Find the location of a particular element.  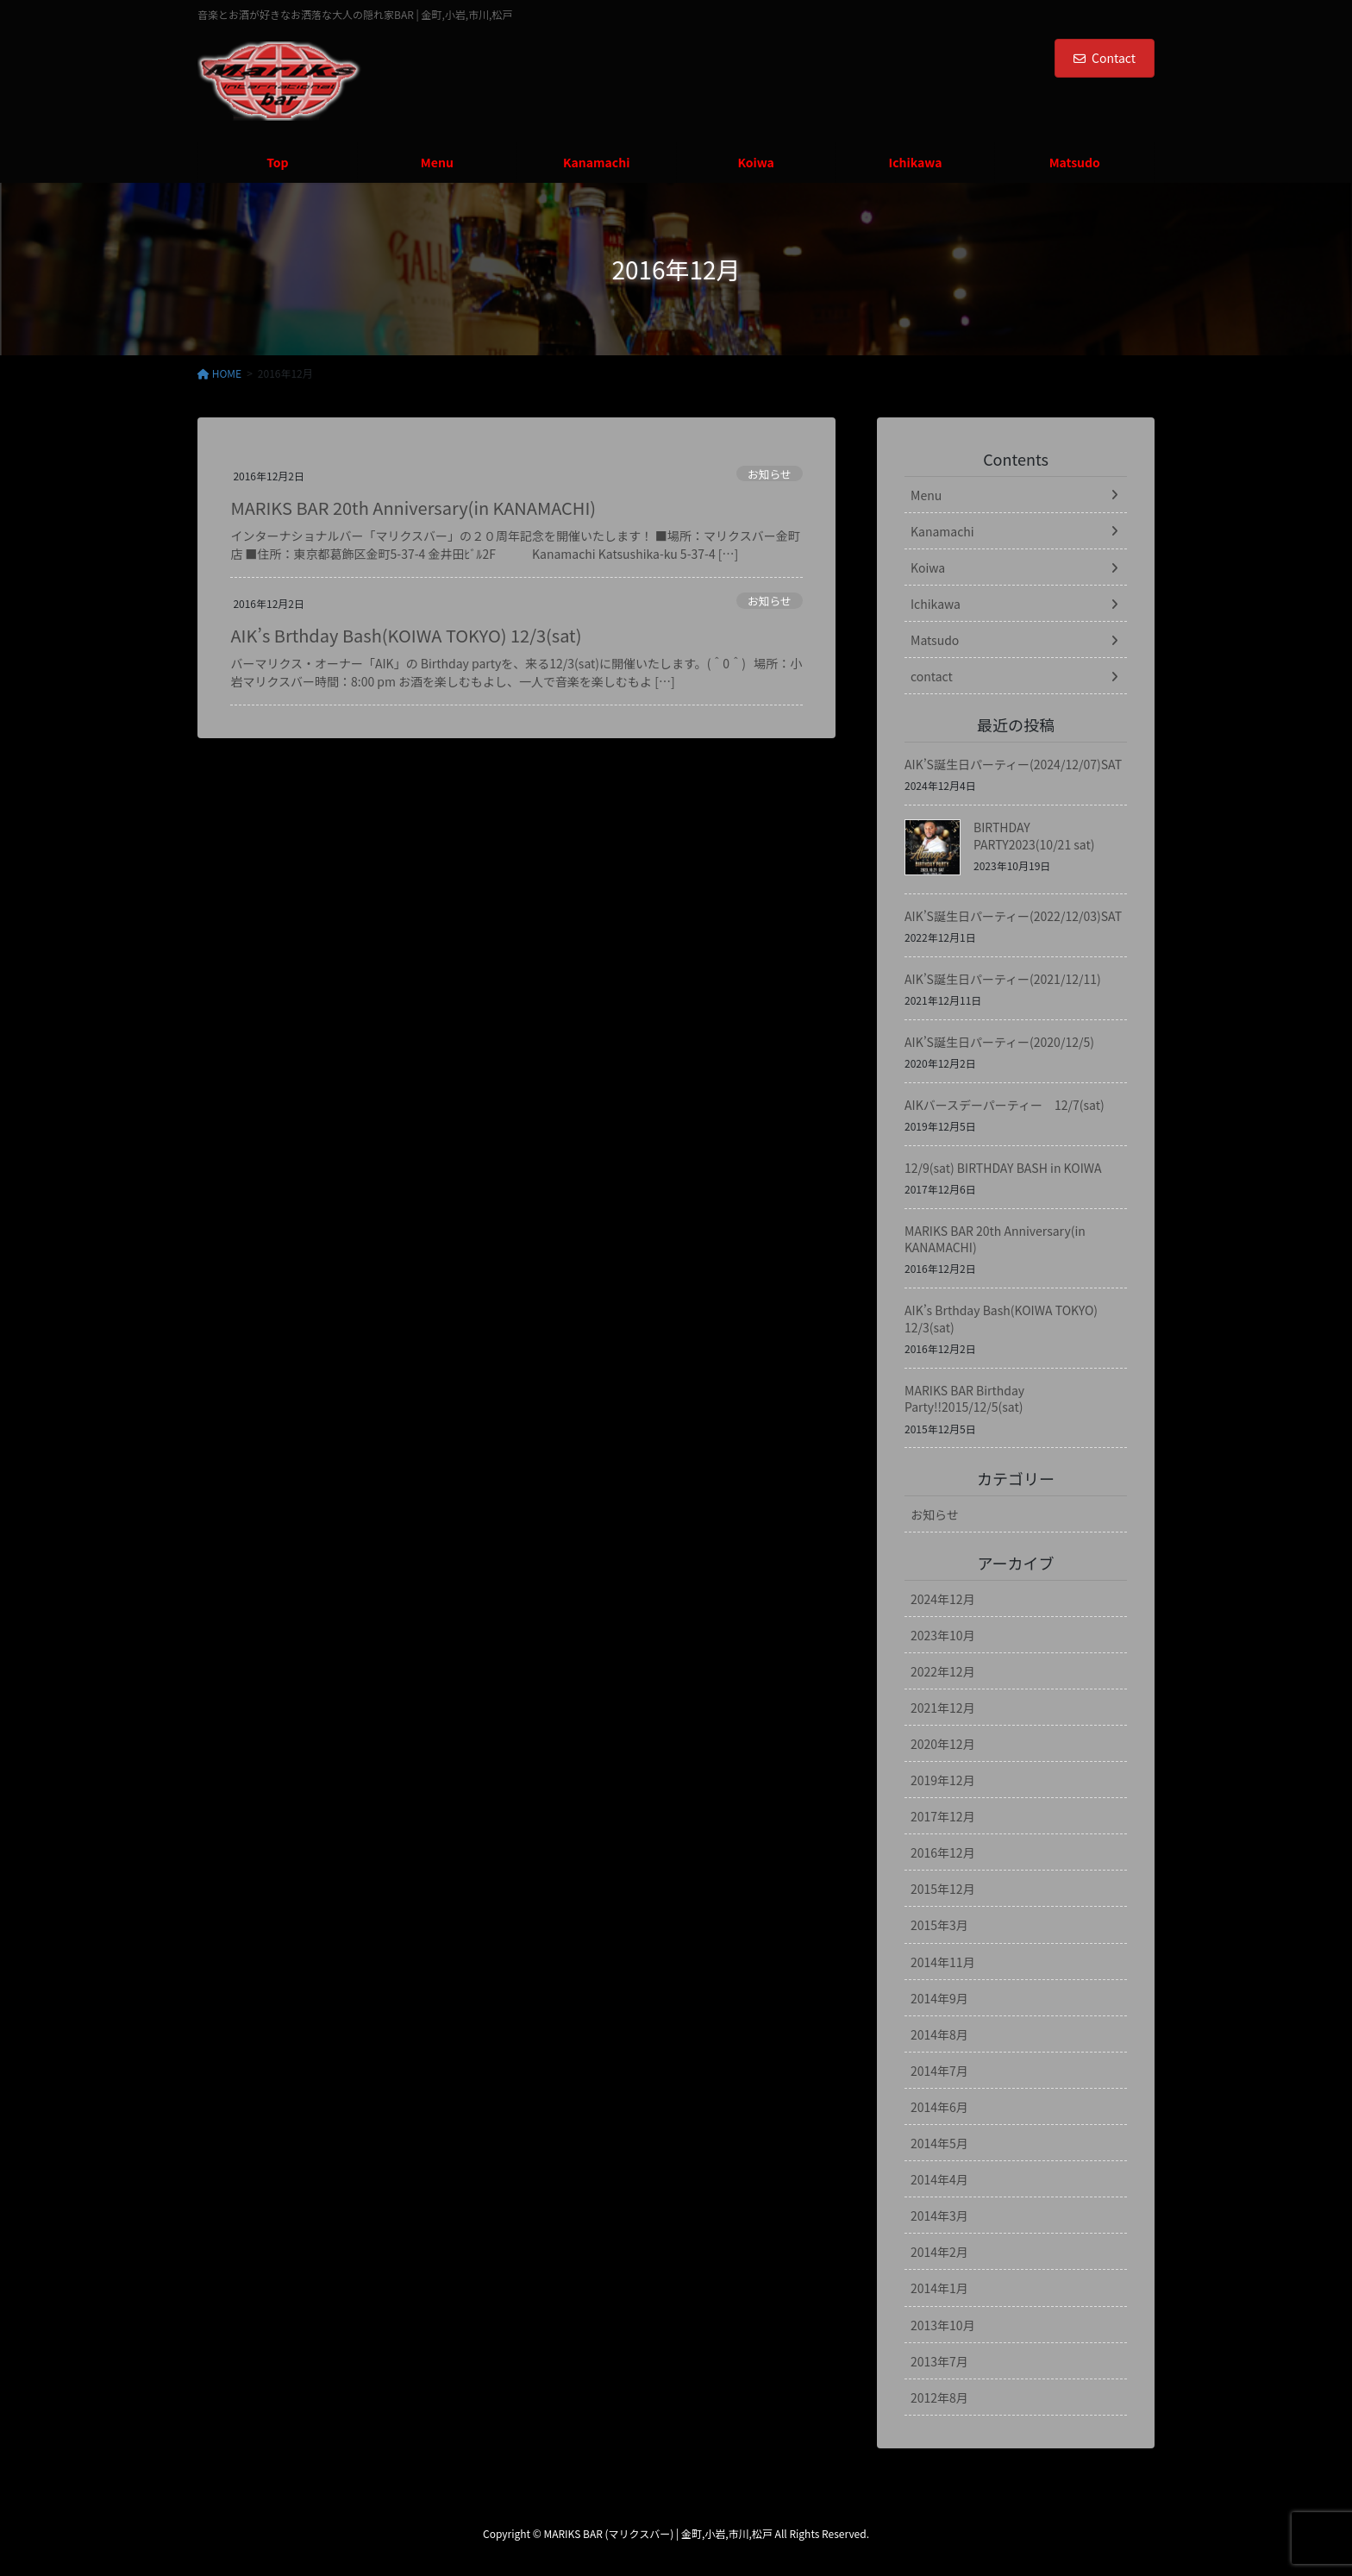

2014年4月 is located at coordinates (939, 2179).